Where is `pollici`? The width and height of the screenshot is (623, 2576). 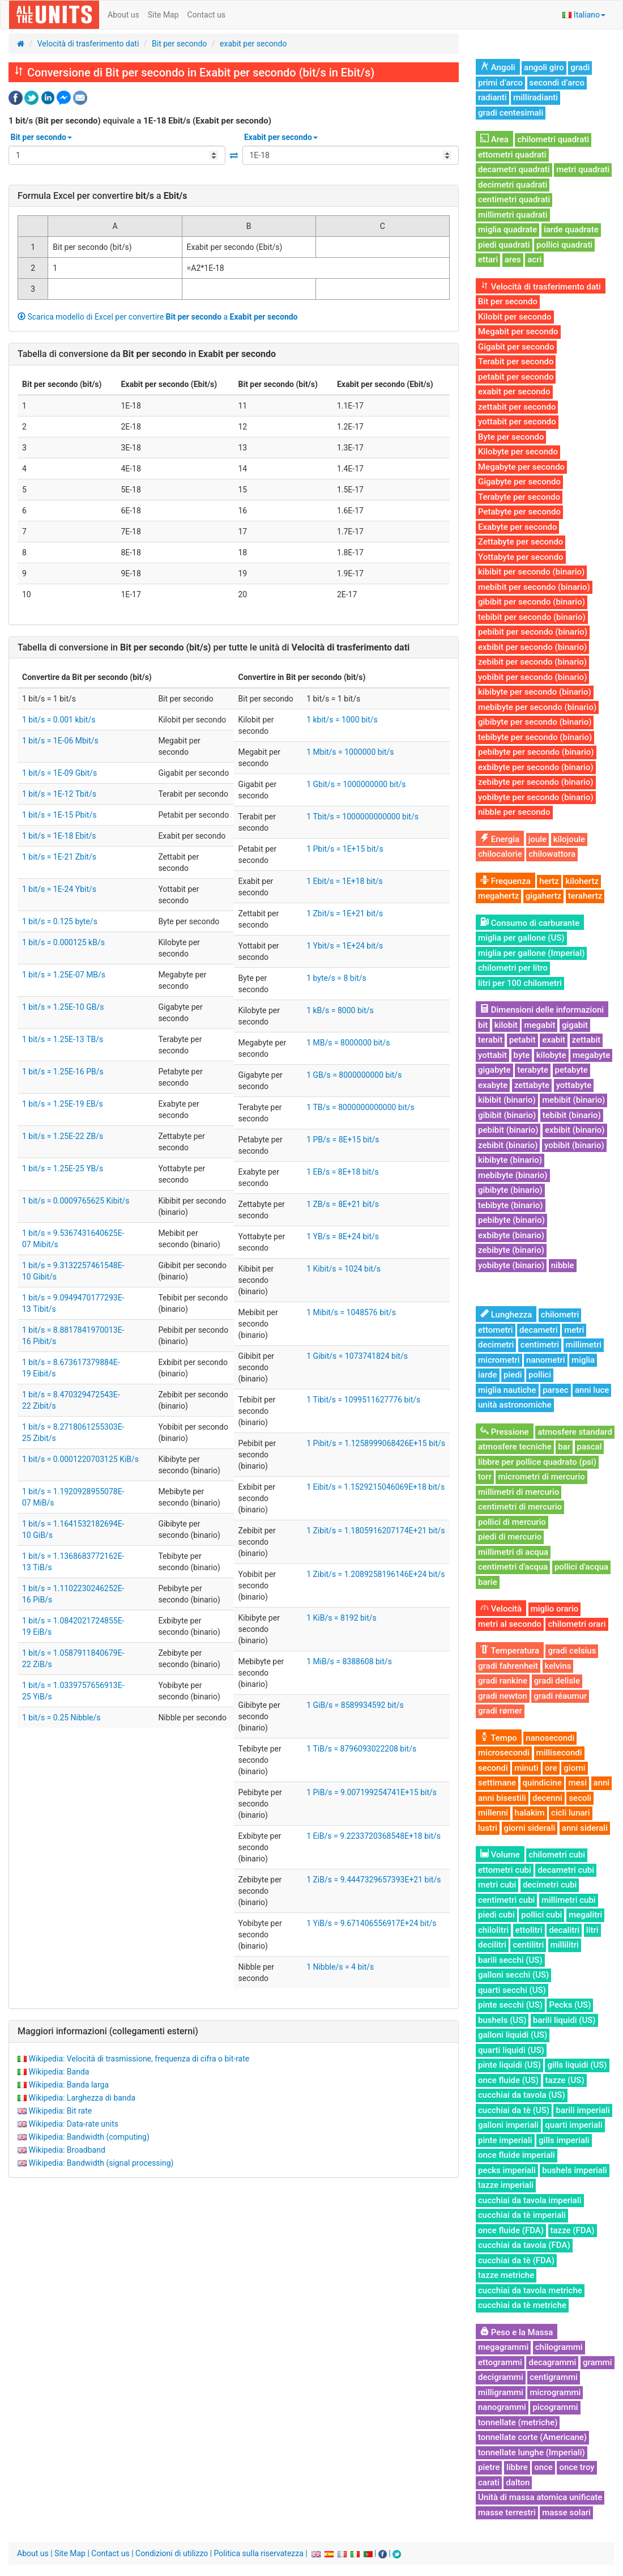
pollici is located at coordinates (539, 1375).